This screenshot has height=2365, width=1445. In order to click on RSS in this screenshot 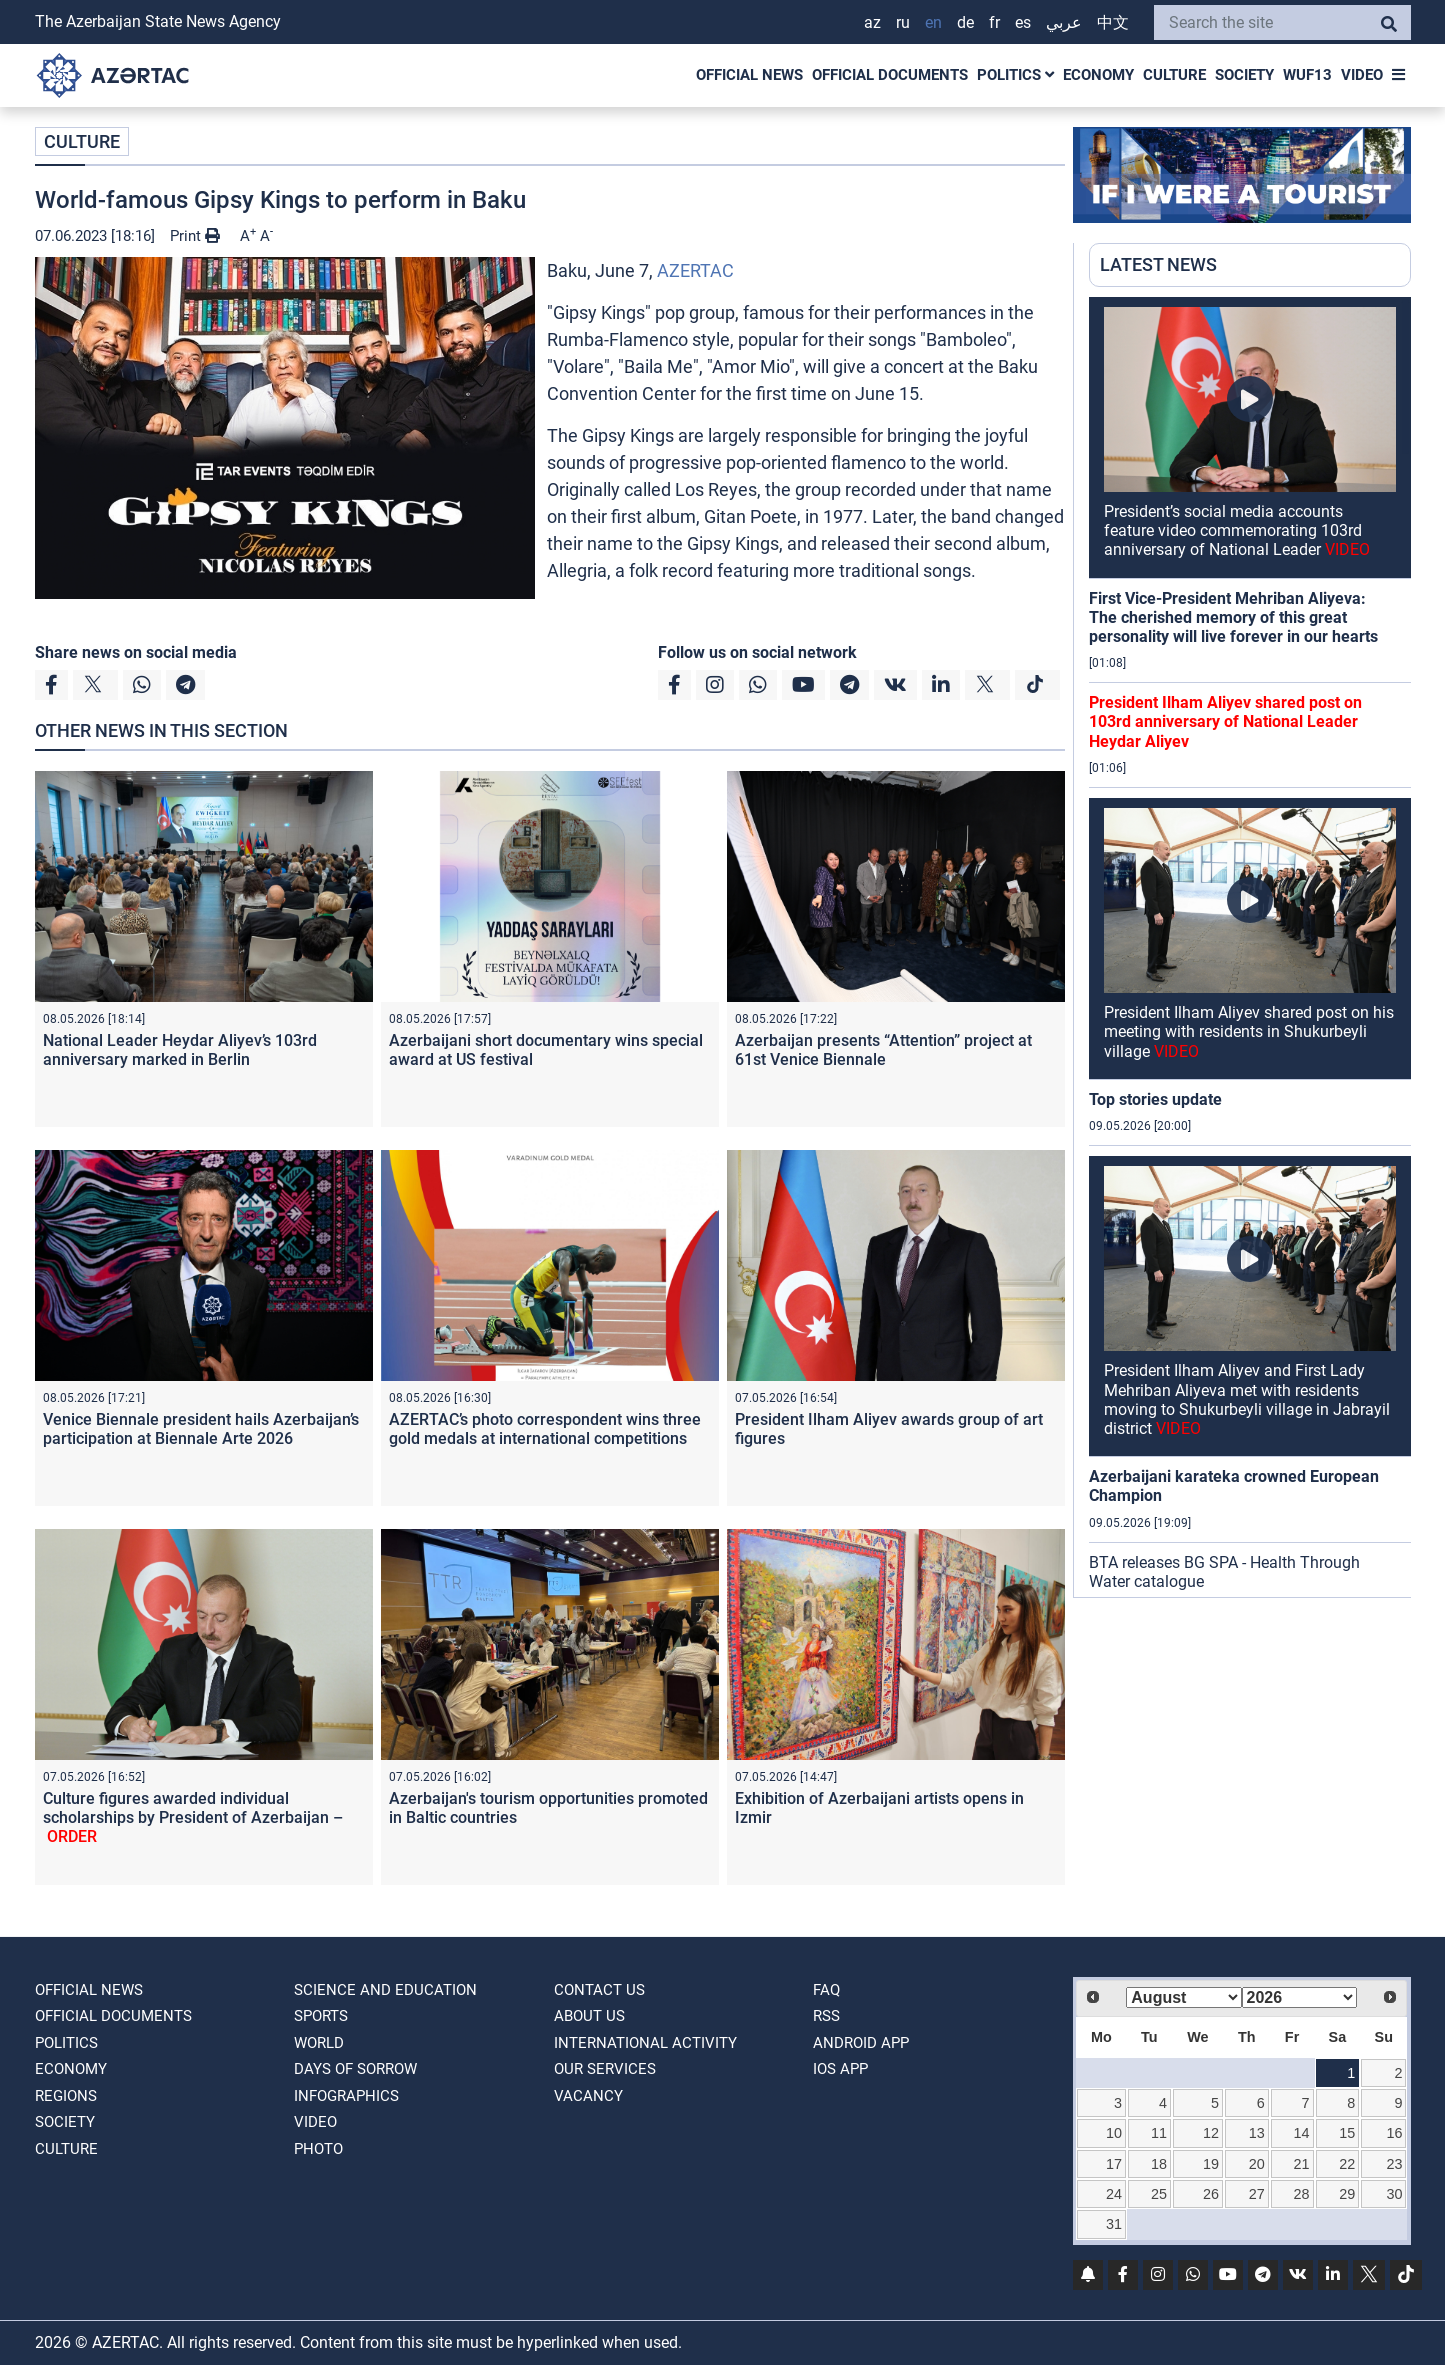, I will do `click(826, 2016)`.